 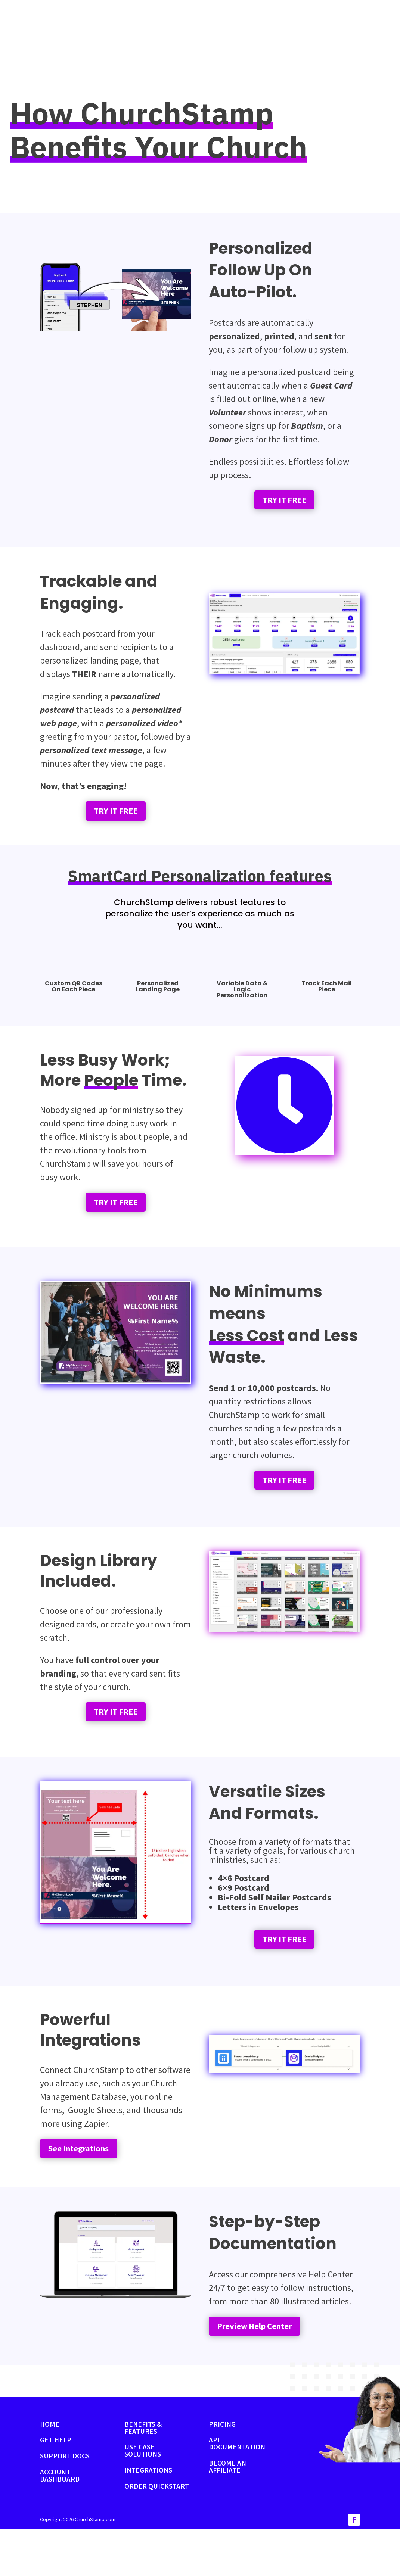 What do you see at coordinates (222, 2471) in the screenshot?
I see `PRICING` at bounding box center [222, 2471].